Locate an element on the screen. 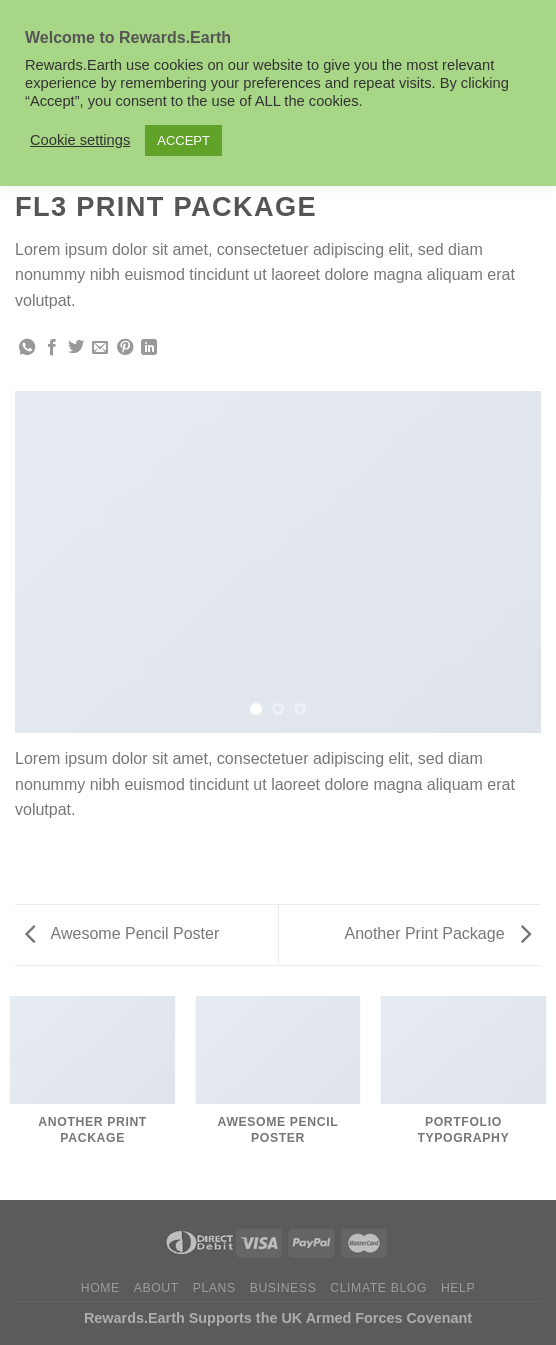  [Share on Facebook] is located at coordinates (52, 348).